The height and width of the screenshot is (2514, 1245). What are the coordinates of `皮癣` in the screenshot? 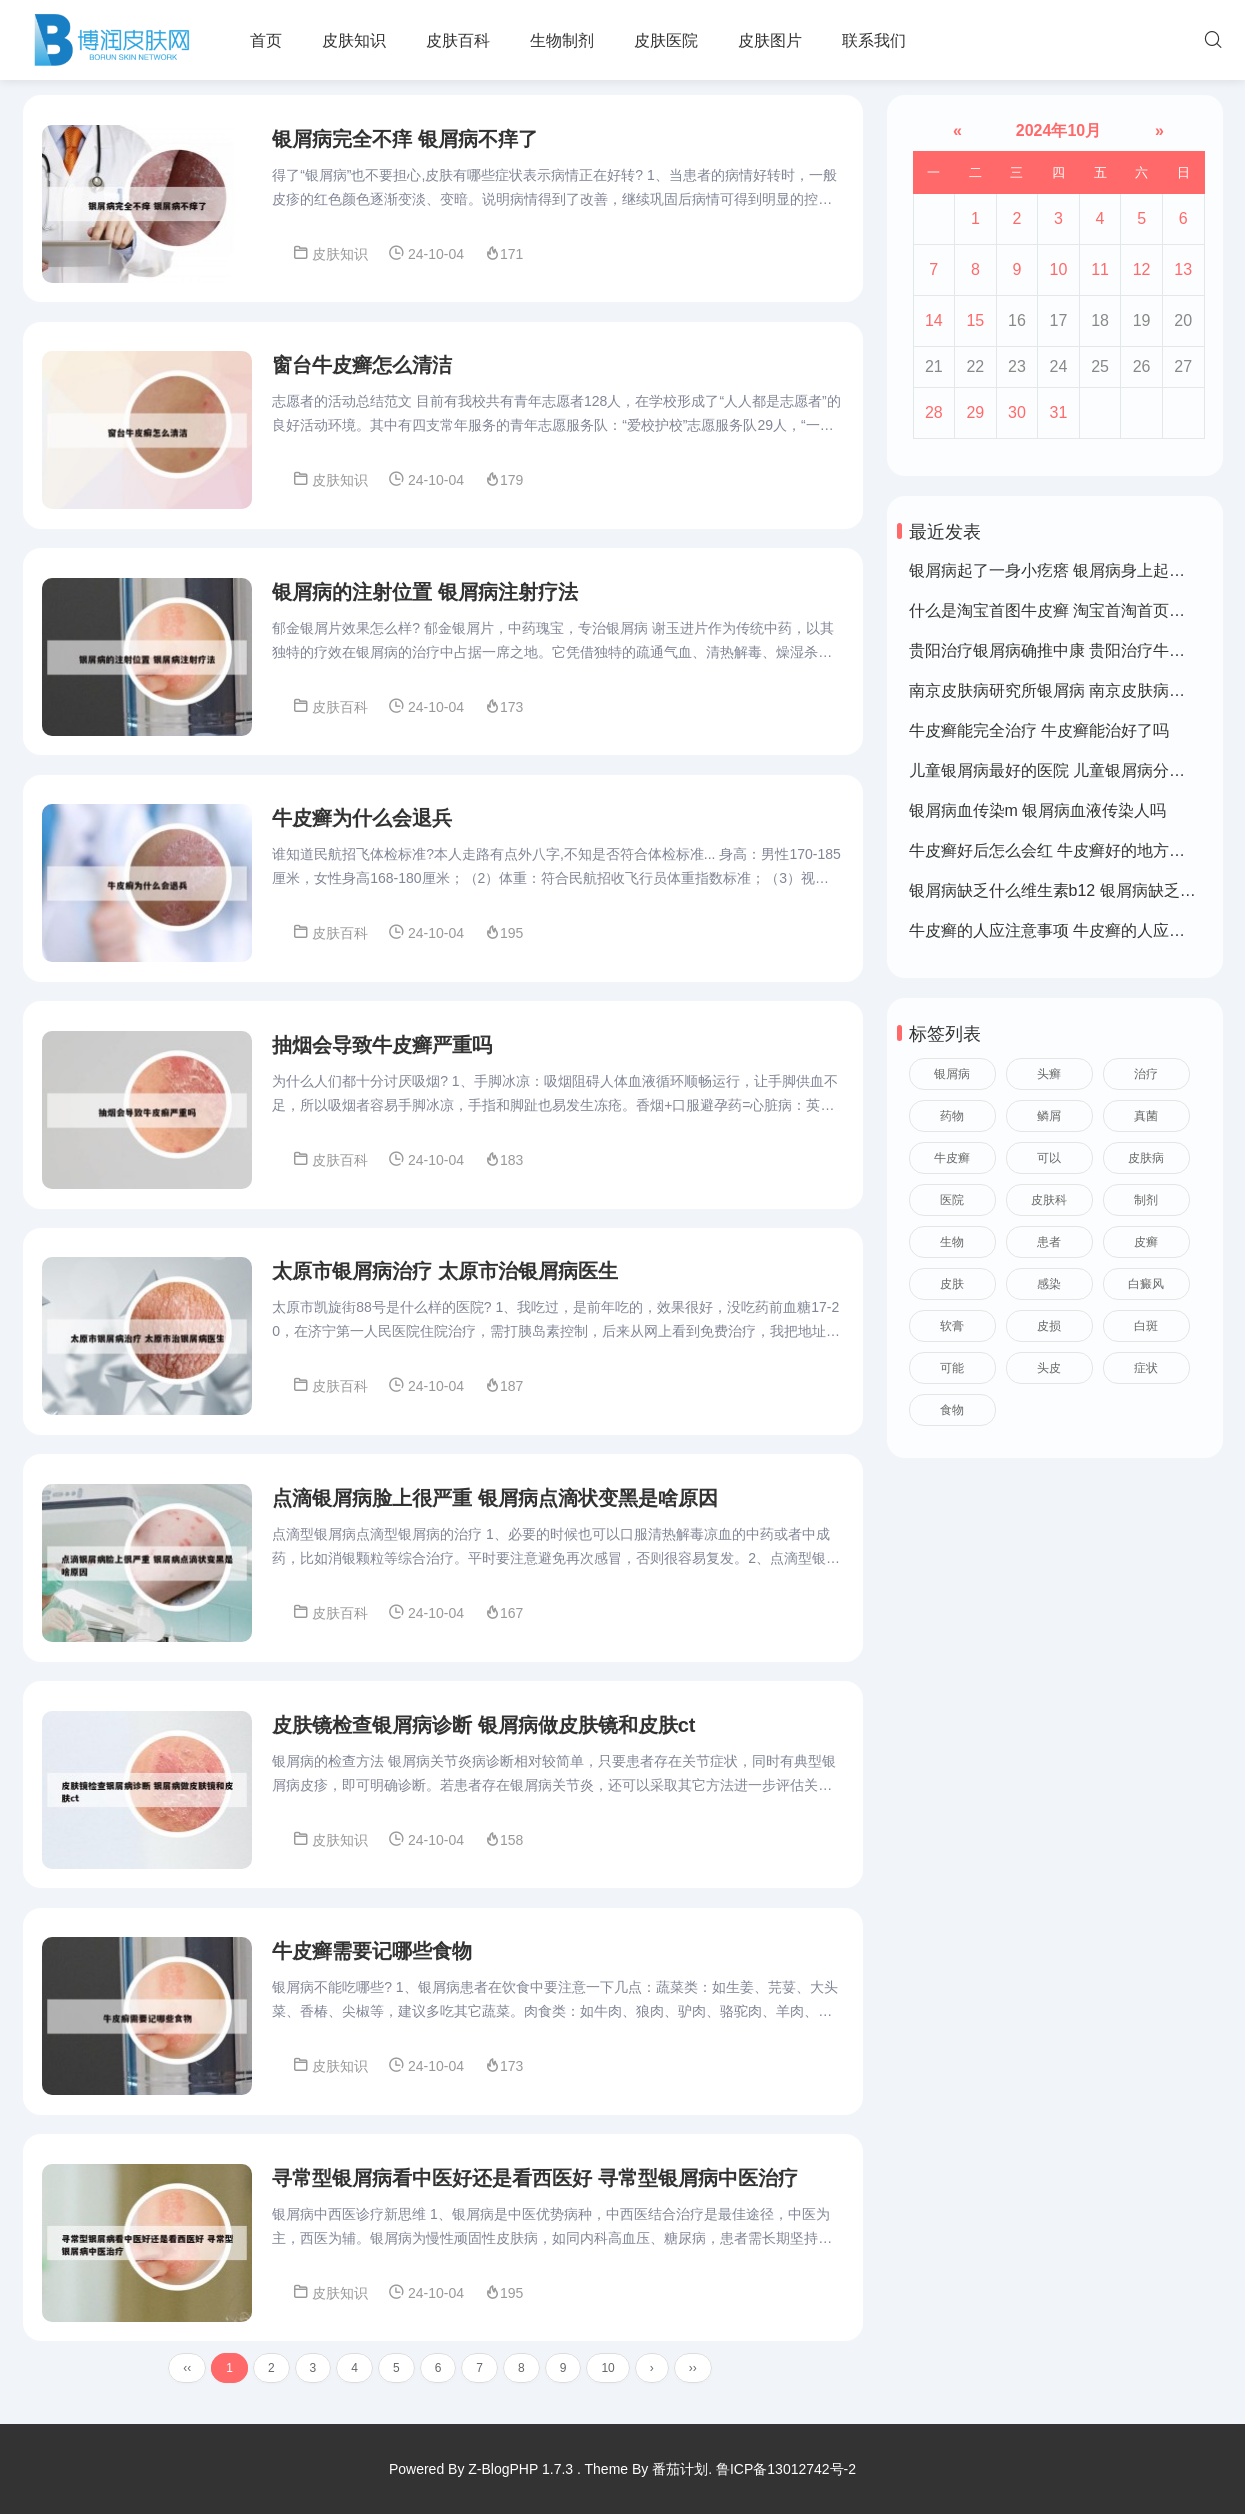 It's located at (1146, 1242).